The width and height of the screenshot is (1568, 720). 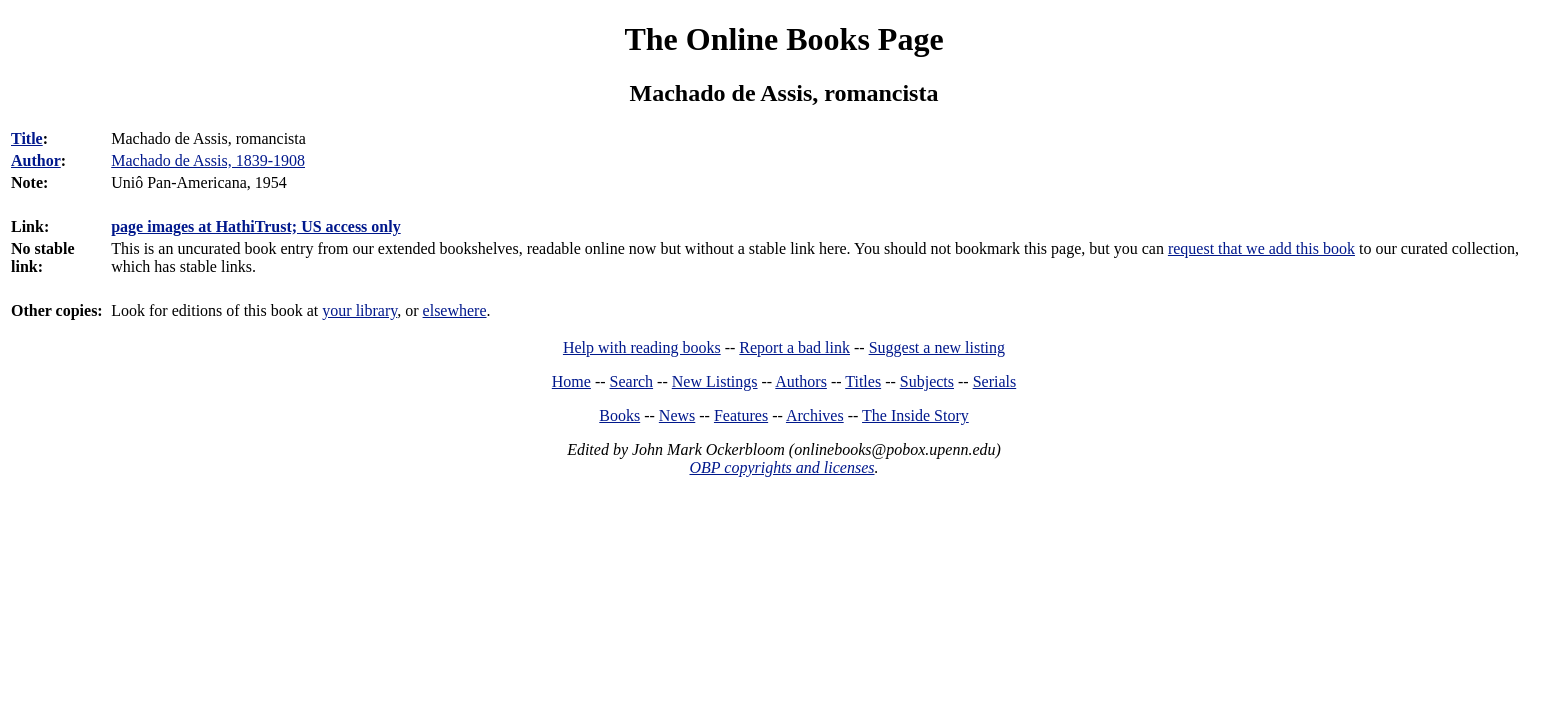 What do you see at coordinates (677, 415) in the screenshot?
I see `News` at bounding box center [677, 415].